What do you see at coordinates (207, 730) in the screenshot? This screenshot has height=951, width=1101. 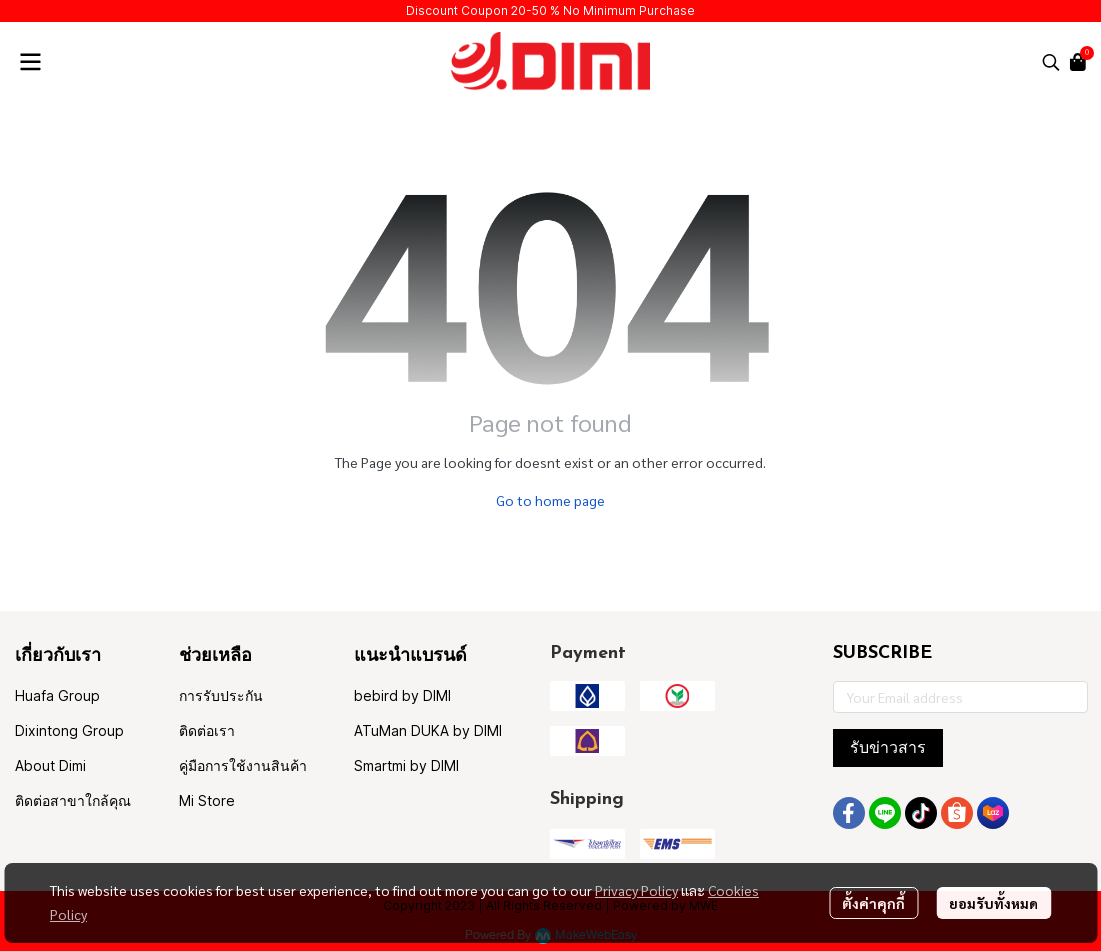 I see `ติดต่อเรา` at bounding box center [207, 730].